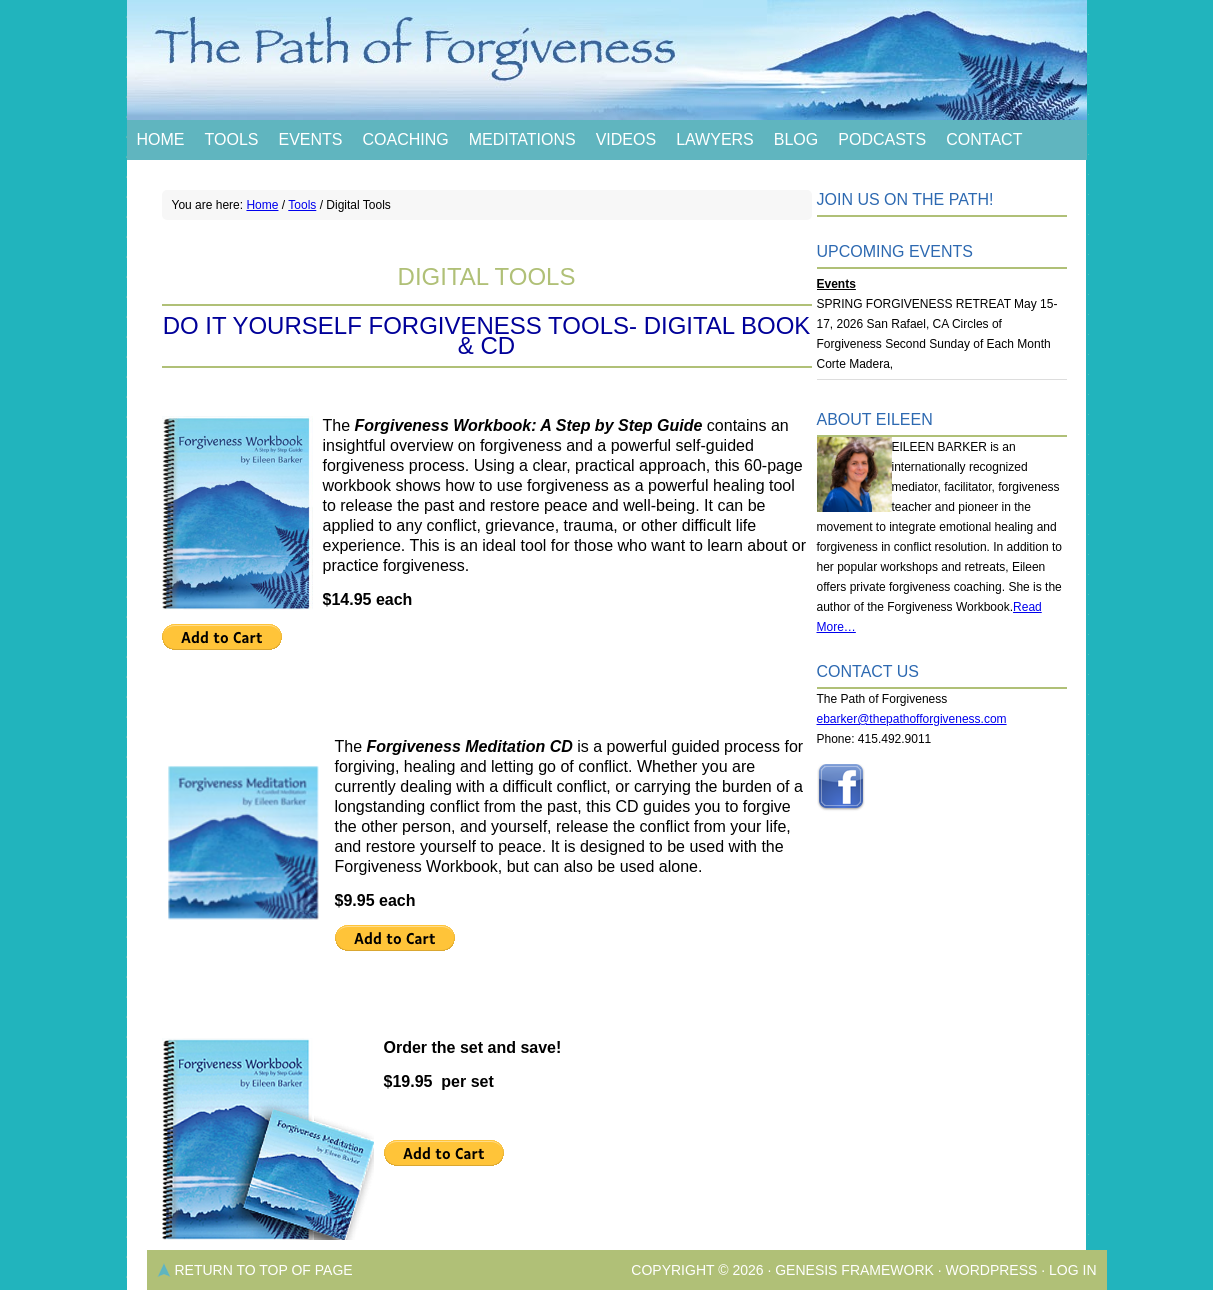 This screenshot has height=1290, width=1213. Describe the element at coordinates (626, 139) in the screenshot. I see `Videos` at that location.